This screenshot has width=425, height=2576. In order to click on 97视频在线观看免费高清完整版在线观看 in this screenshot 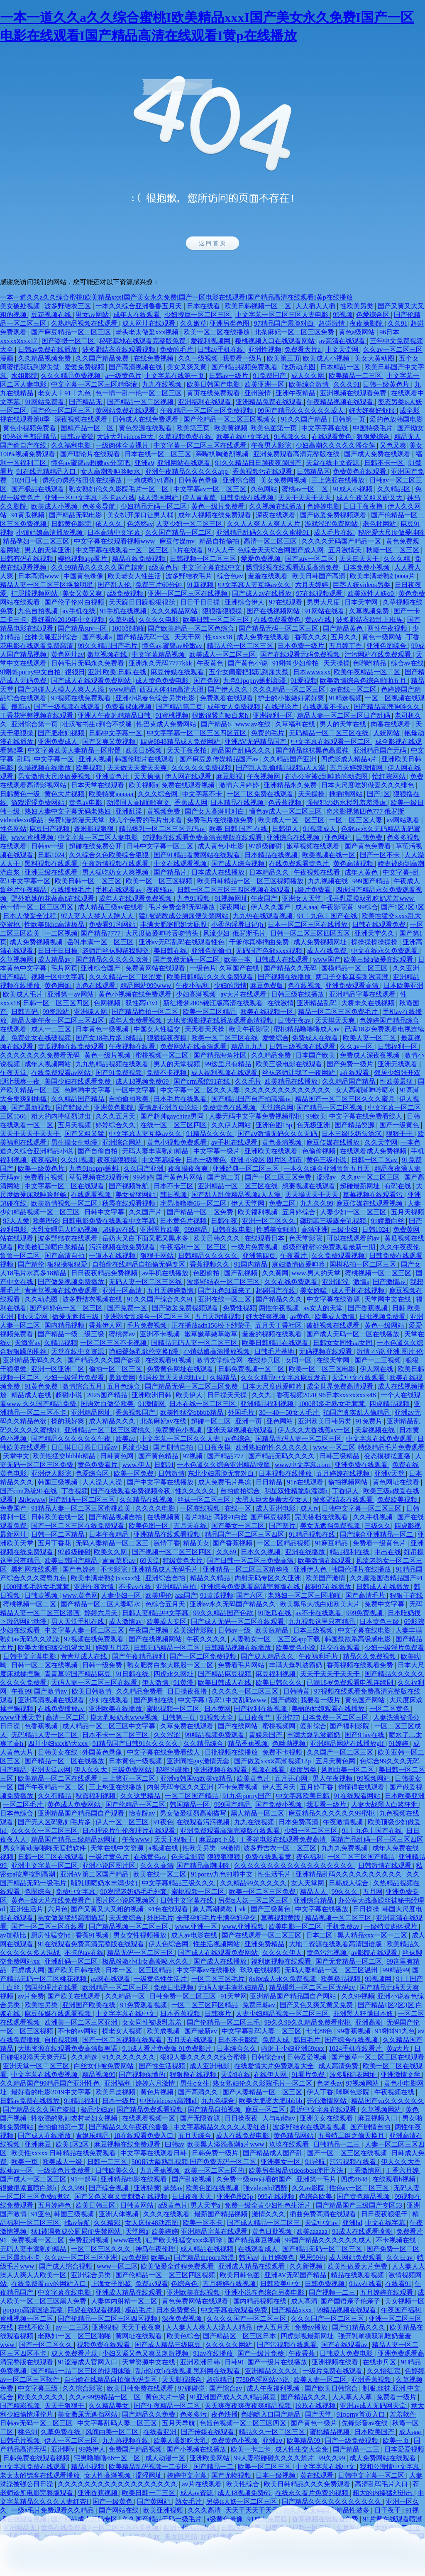, I will do `click(203, 837)`.